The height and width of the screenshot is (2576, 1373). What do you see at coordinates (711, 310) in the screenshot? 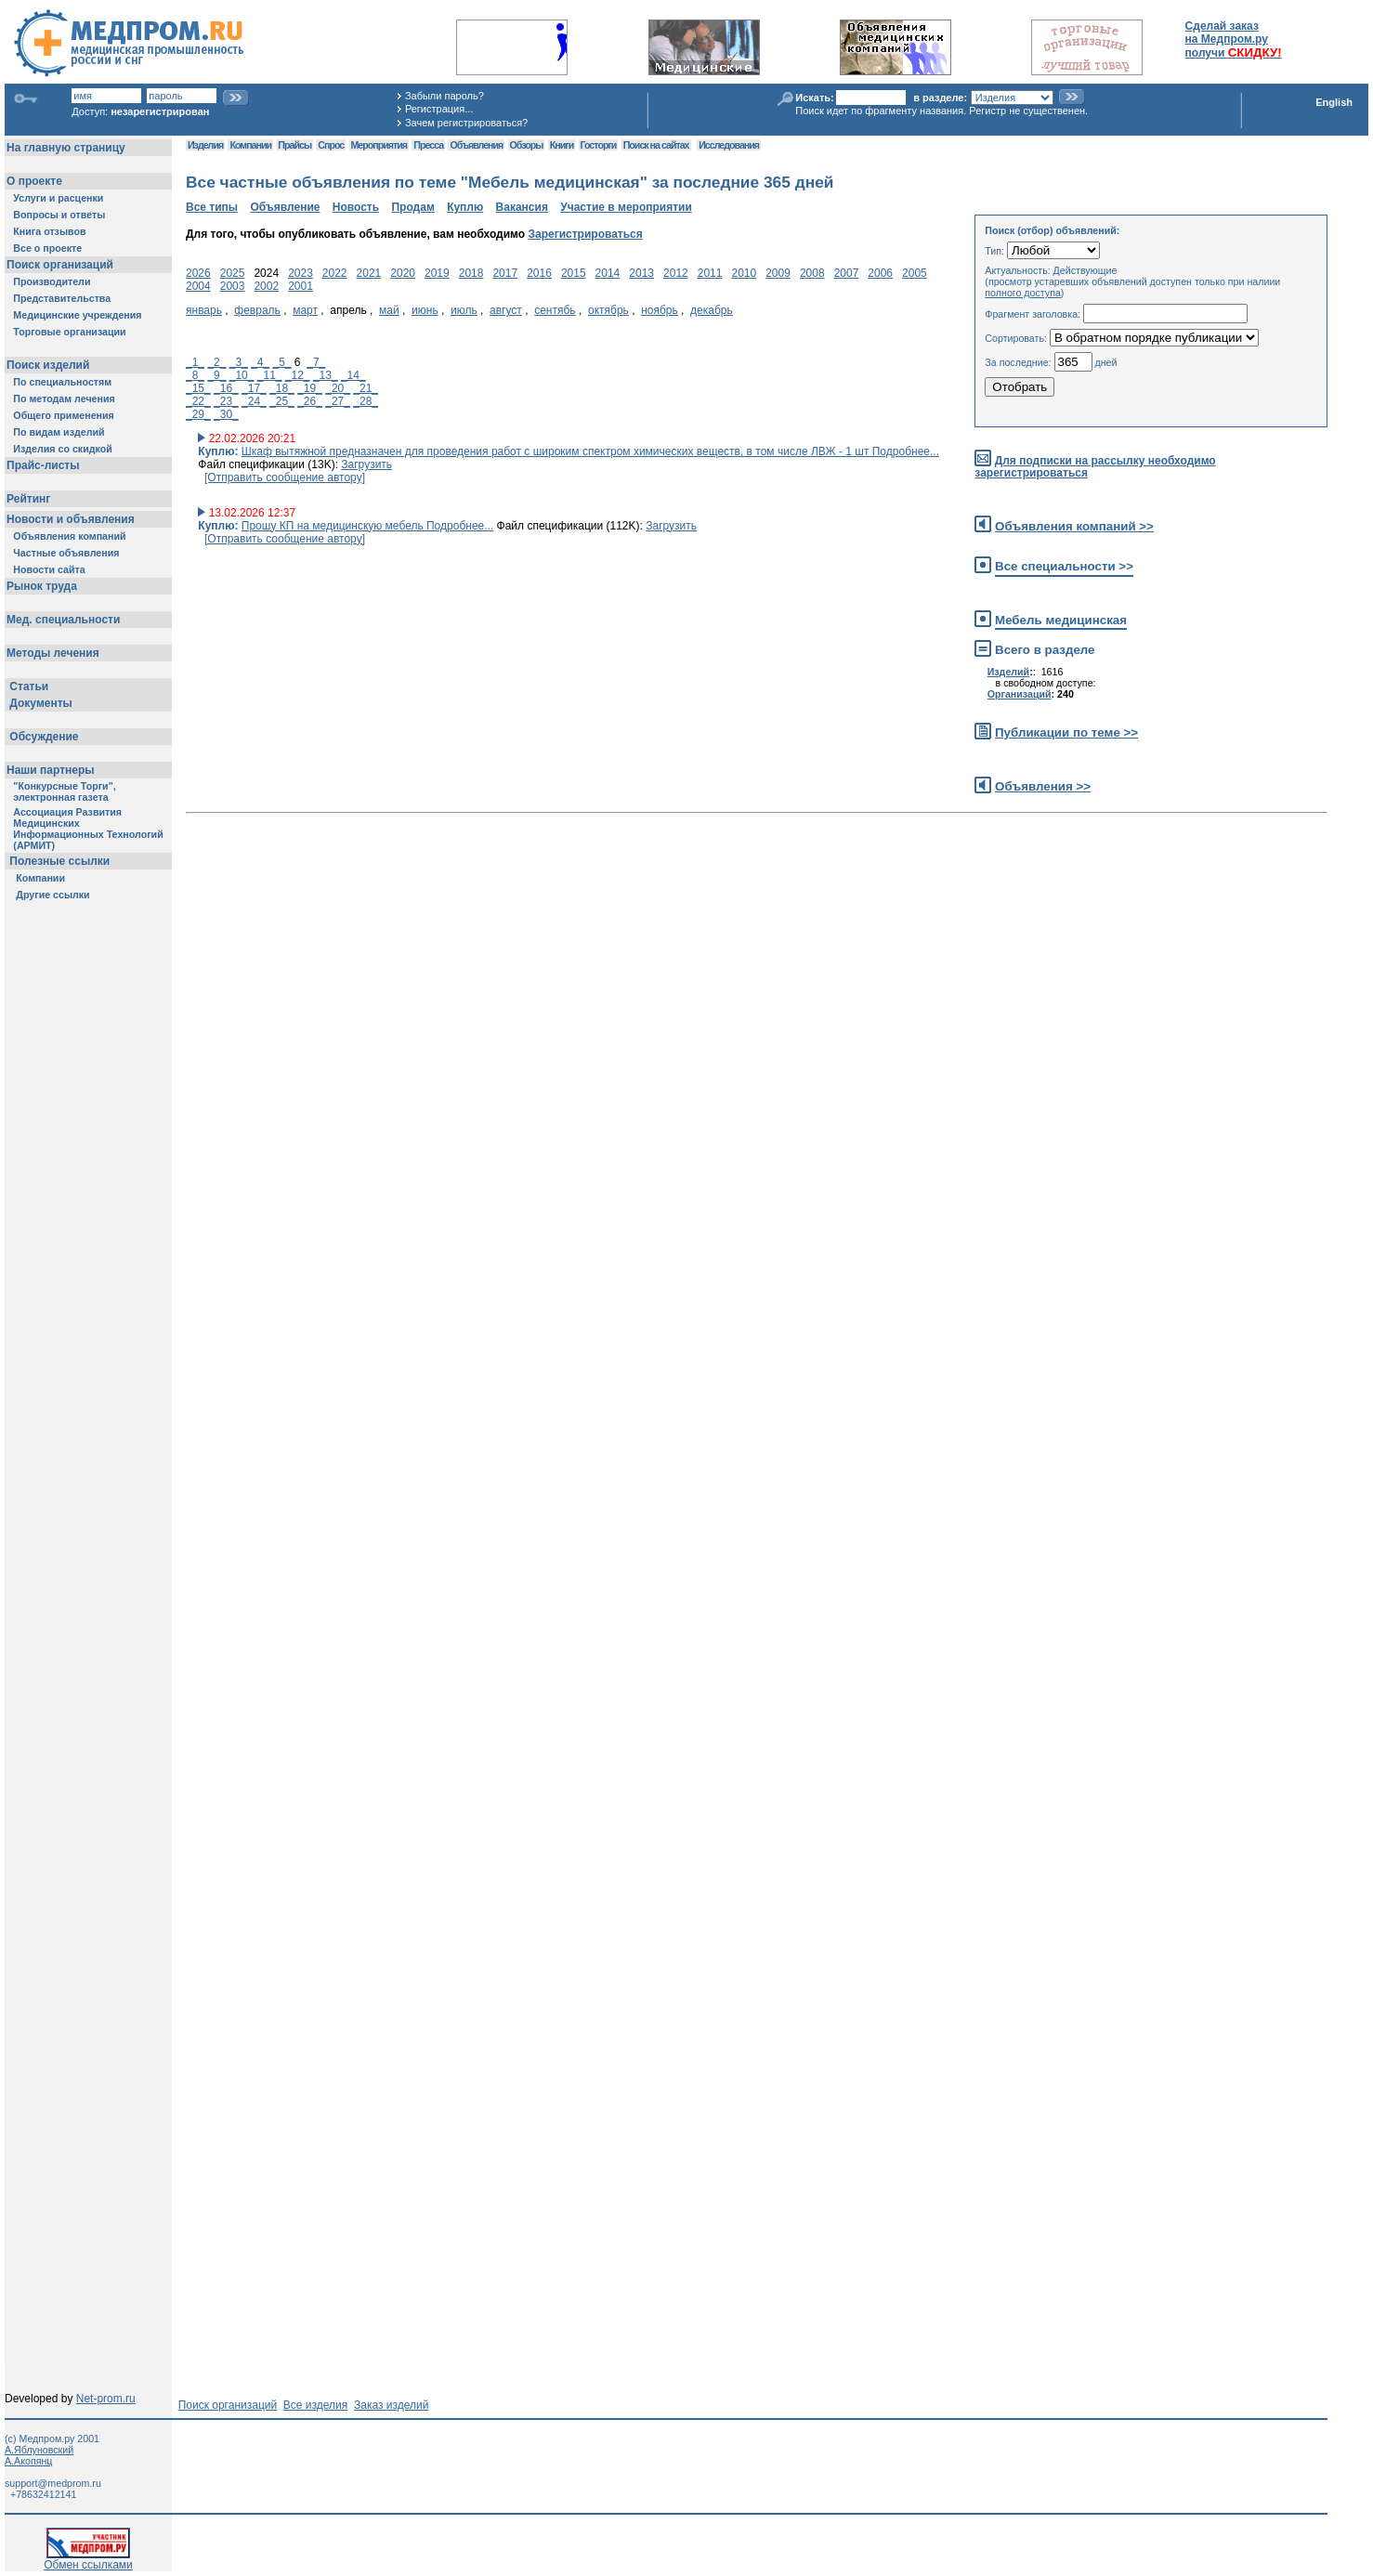
I see `декабрь` at bounding box center [711, 310].